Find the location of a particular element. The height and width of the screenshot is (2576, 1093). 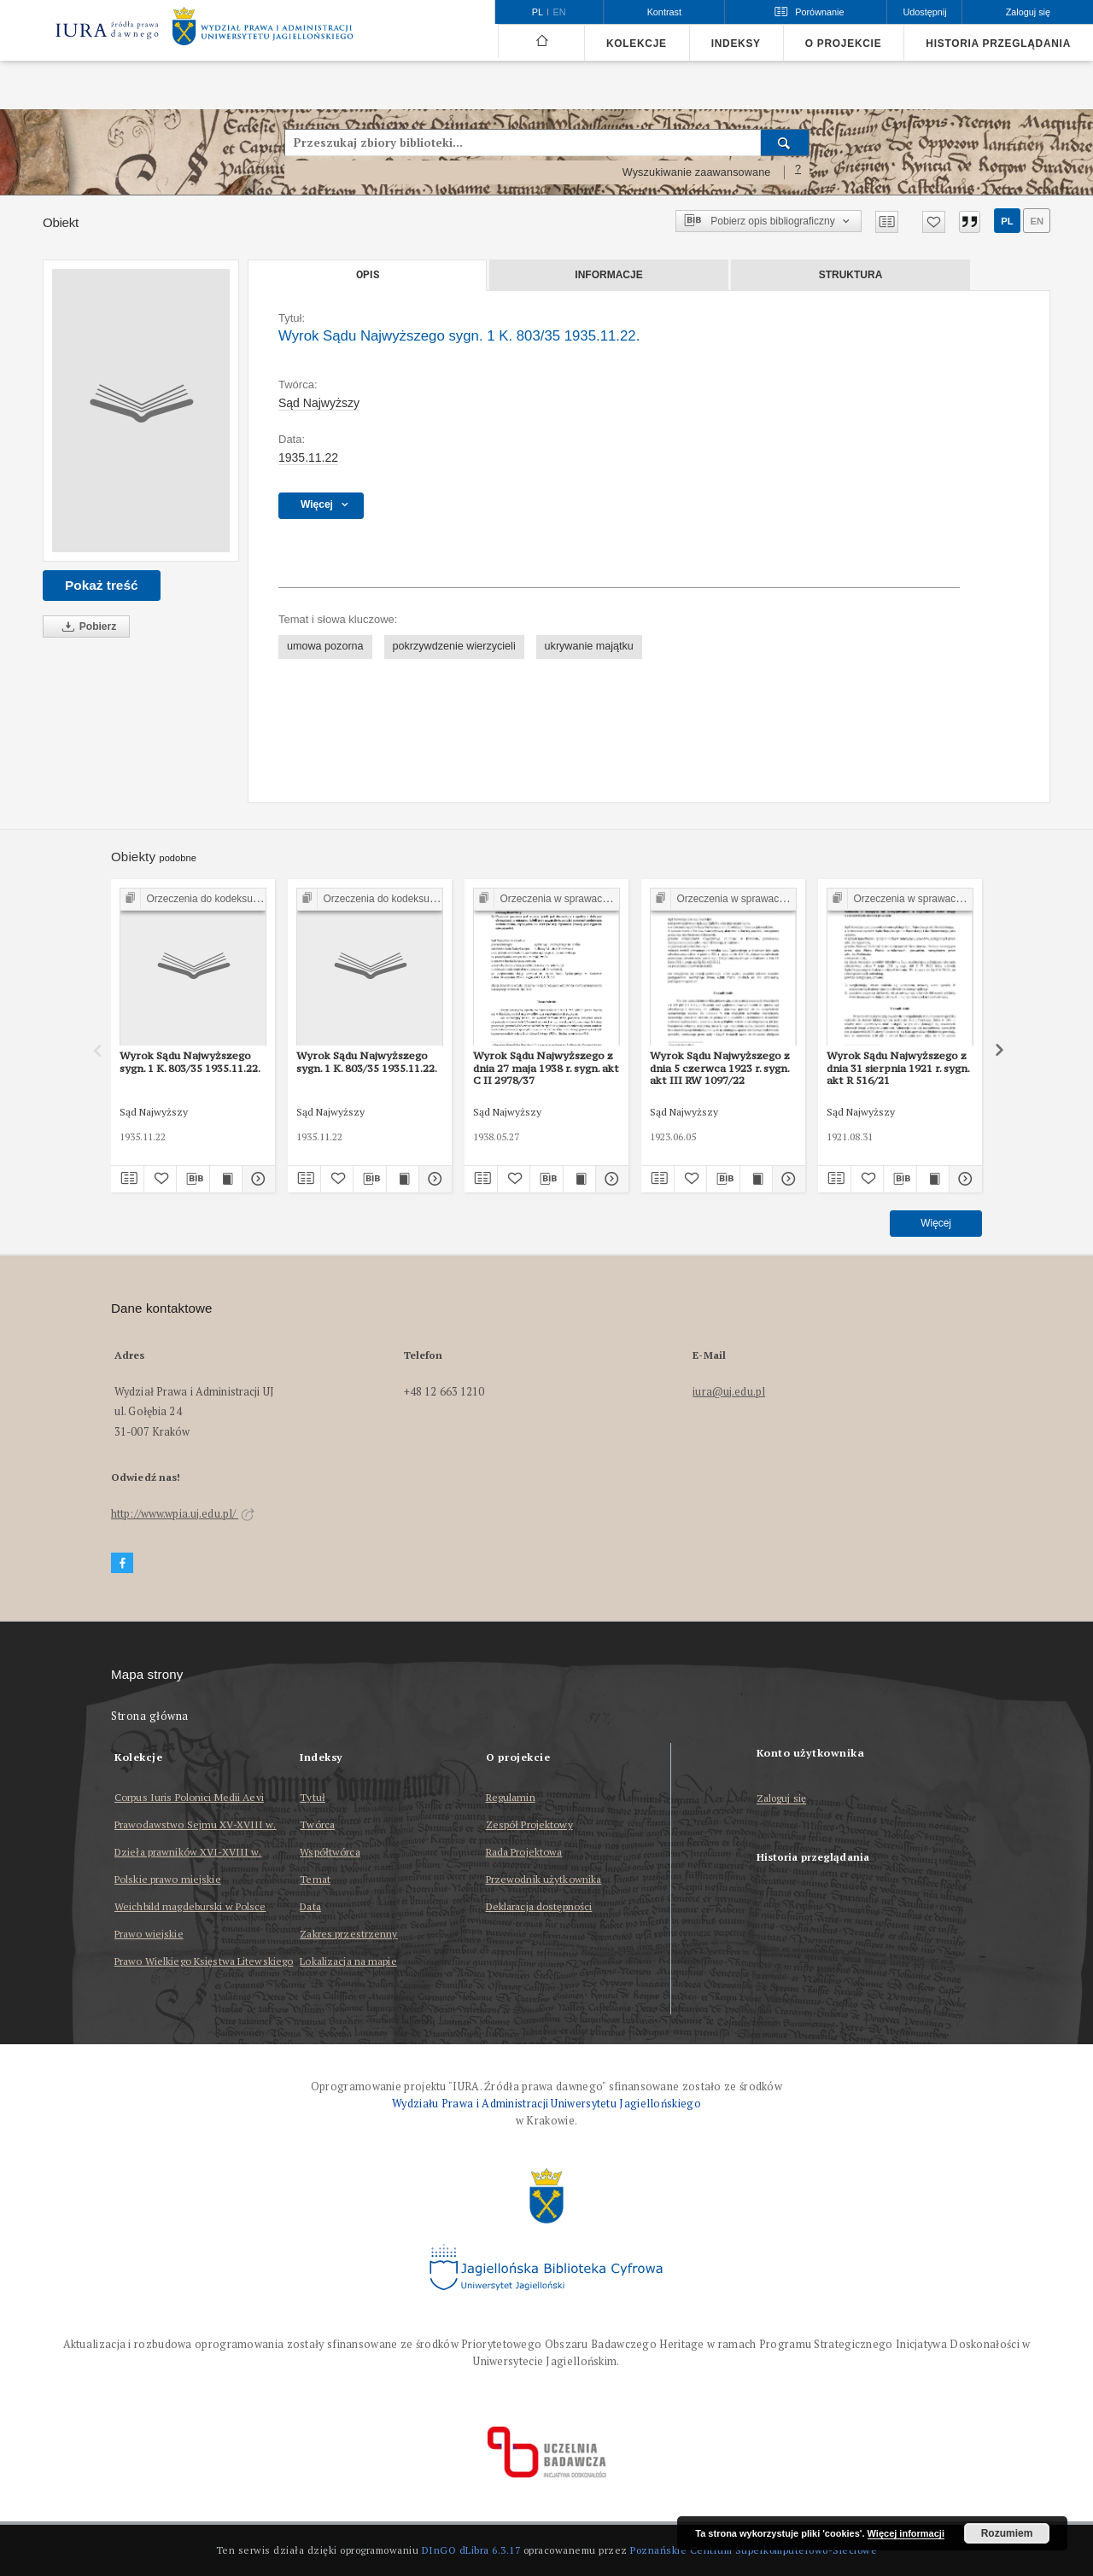

Wyrok Sądu Najwyższego z dnia 31 sierpnia 1921 r. sygn. akt R 516/21 is located at coordinates (898, 1068).